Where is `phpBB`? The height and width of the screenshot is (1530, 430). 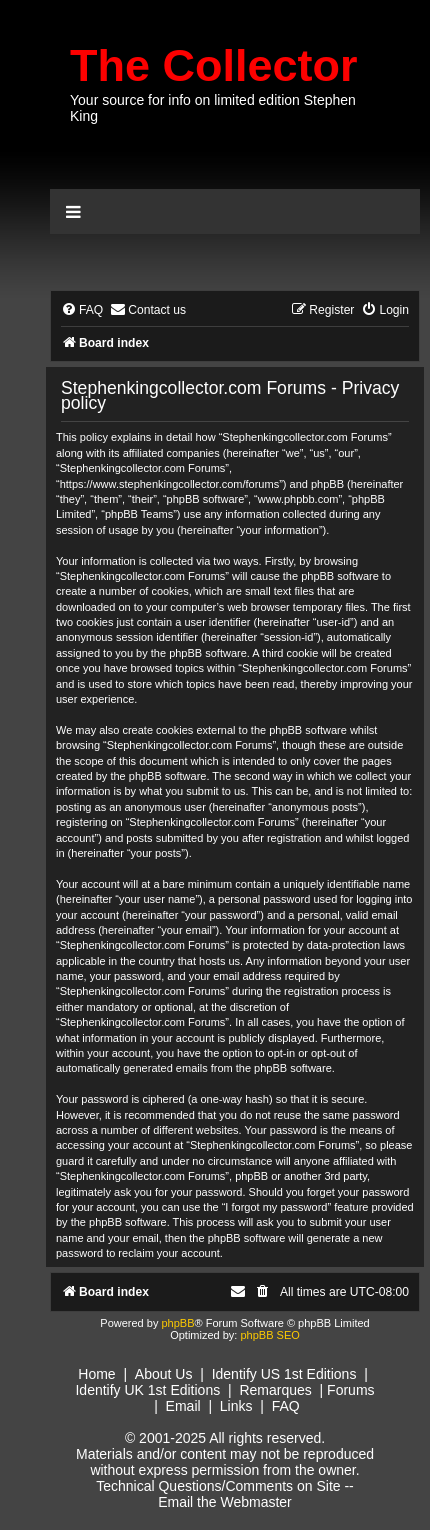
phpBB is located at coordinates (177, 1323).